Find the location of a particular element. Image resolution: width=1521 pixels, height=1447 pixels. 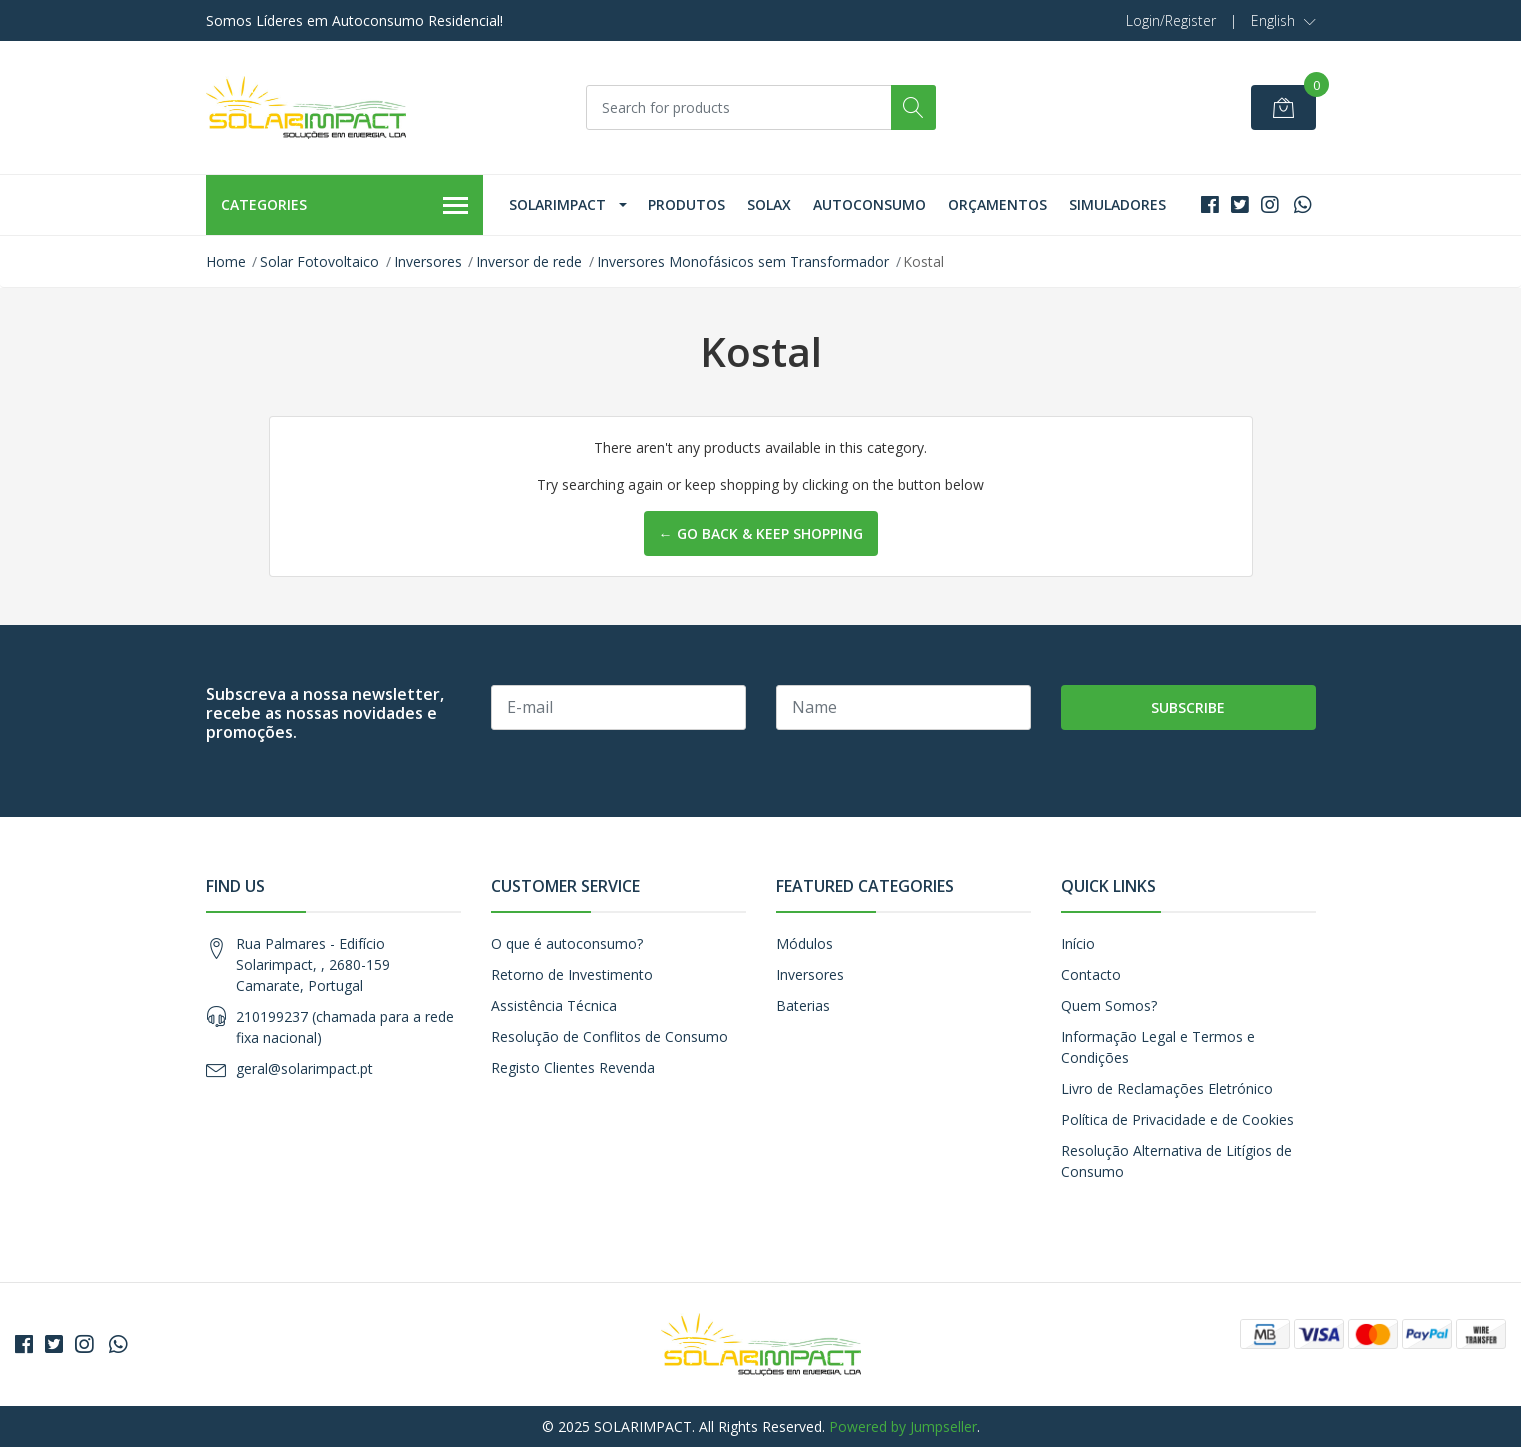

geral@solarimpact.pt is located at coordinates (304, 1068).